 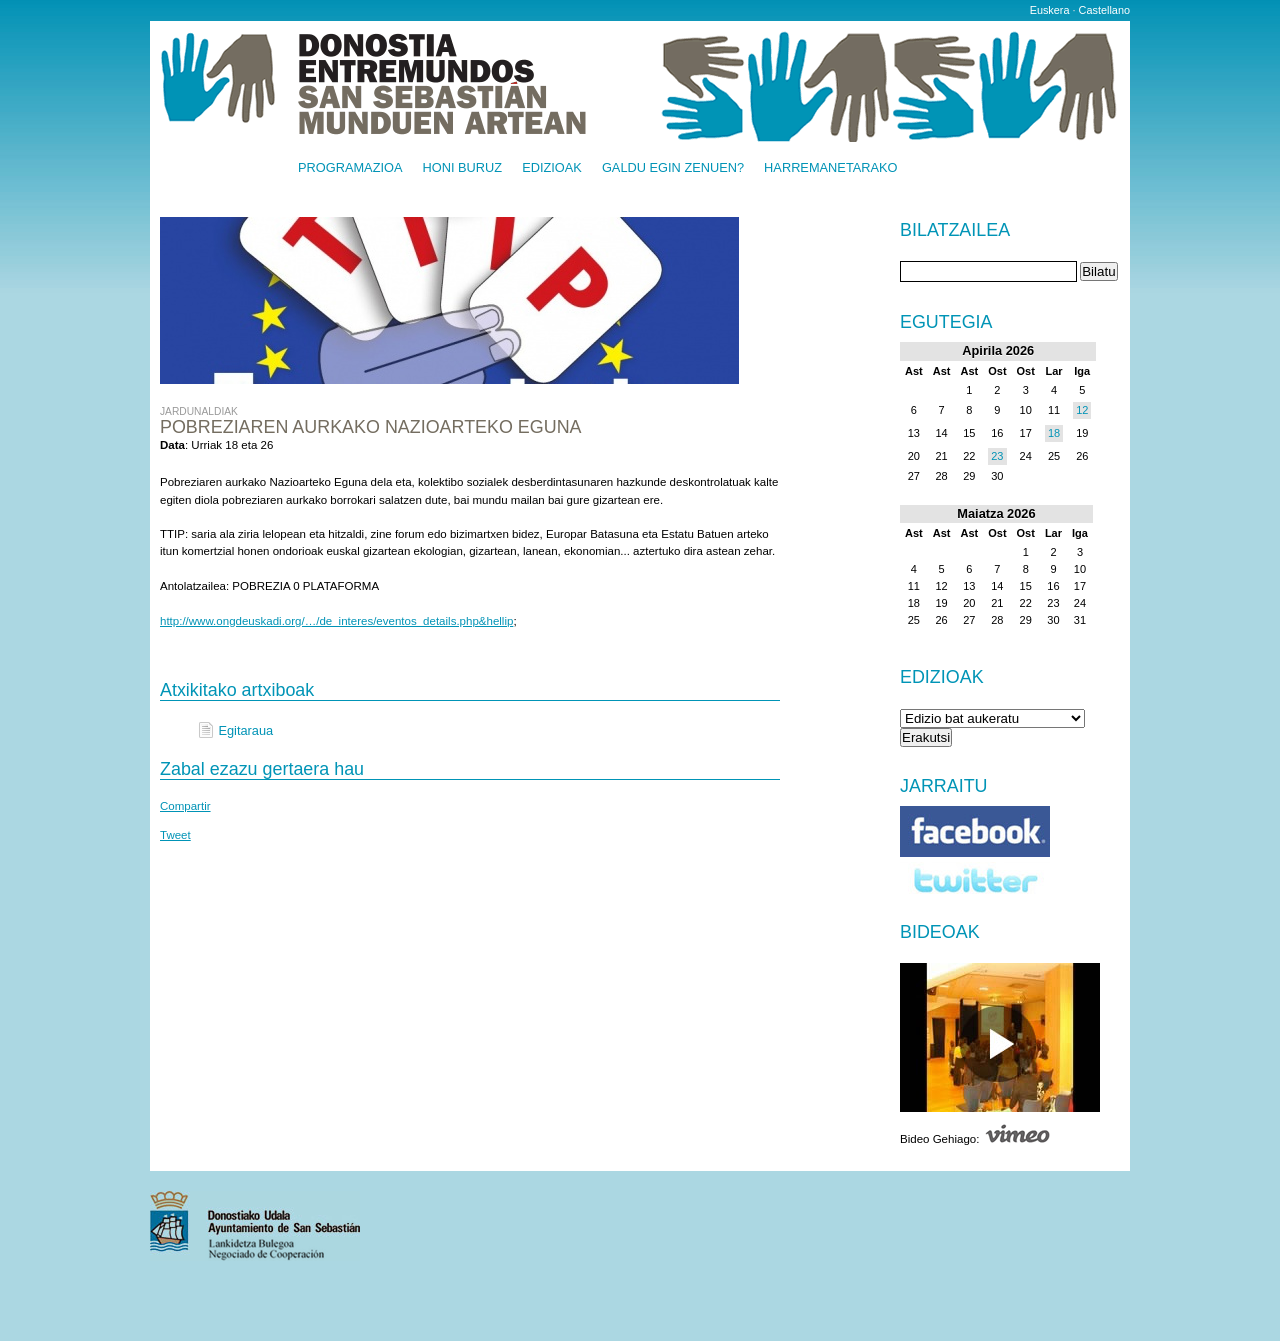 What do you see at coordinates (371, 427) in the screenshot?
I see `Pobreziaren aurkako Nazioarteko Eguna` at bounding box center [371, 427].